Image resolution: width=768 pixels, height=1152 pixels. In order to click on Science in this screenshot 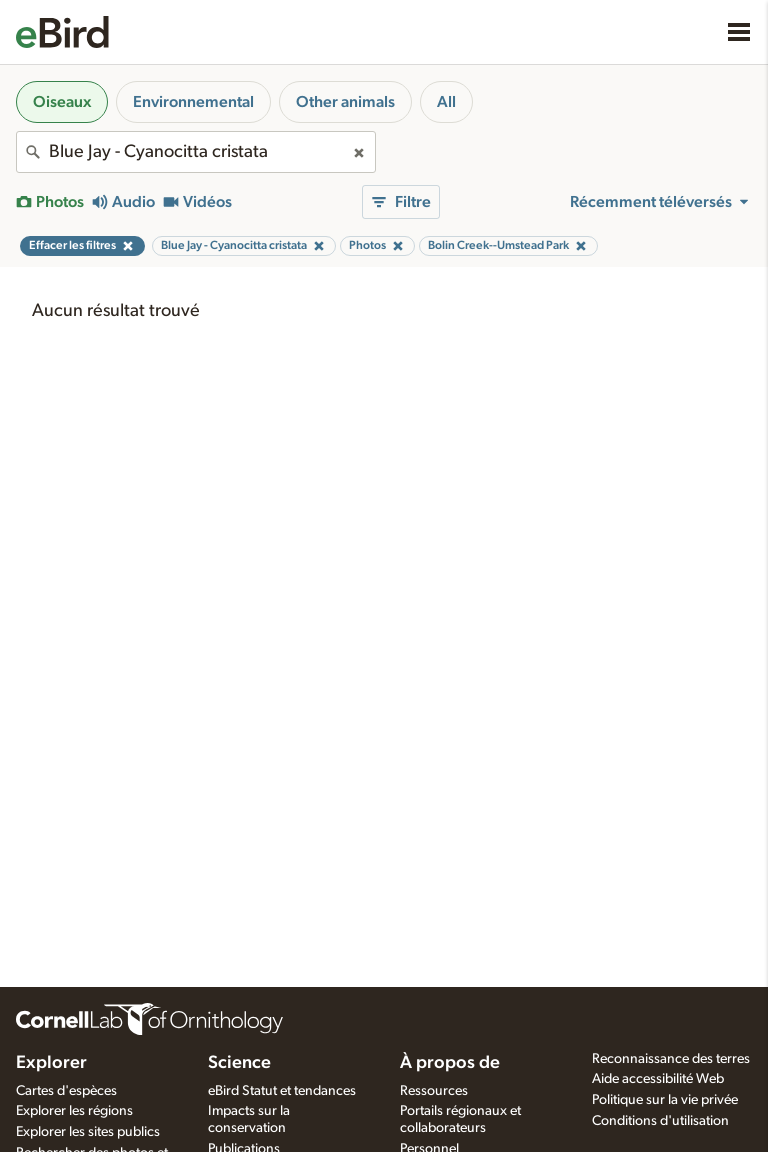, I will do `click(239, 1063)`.